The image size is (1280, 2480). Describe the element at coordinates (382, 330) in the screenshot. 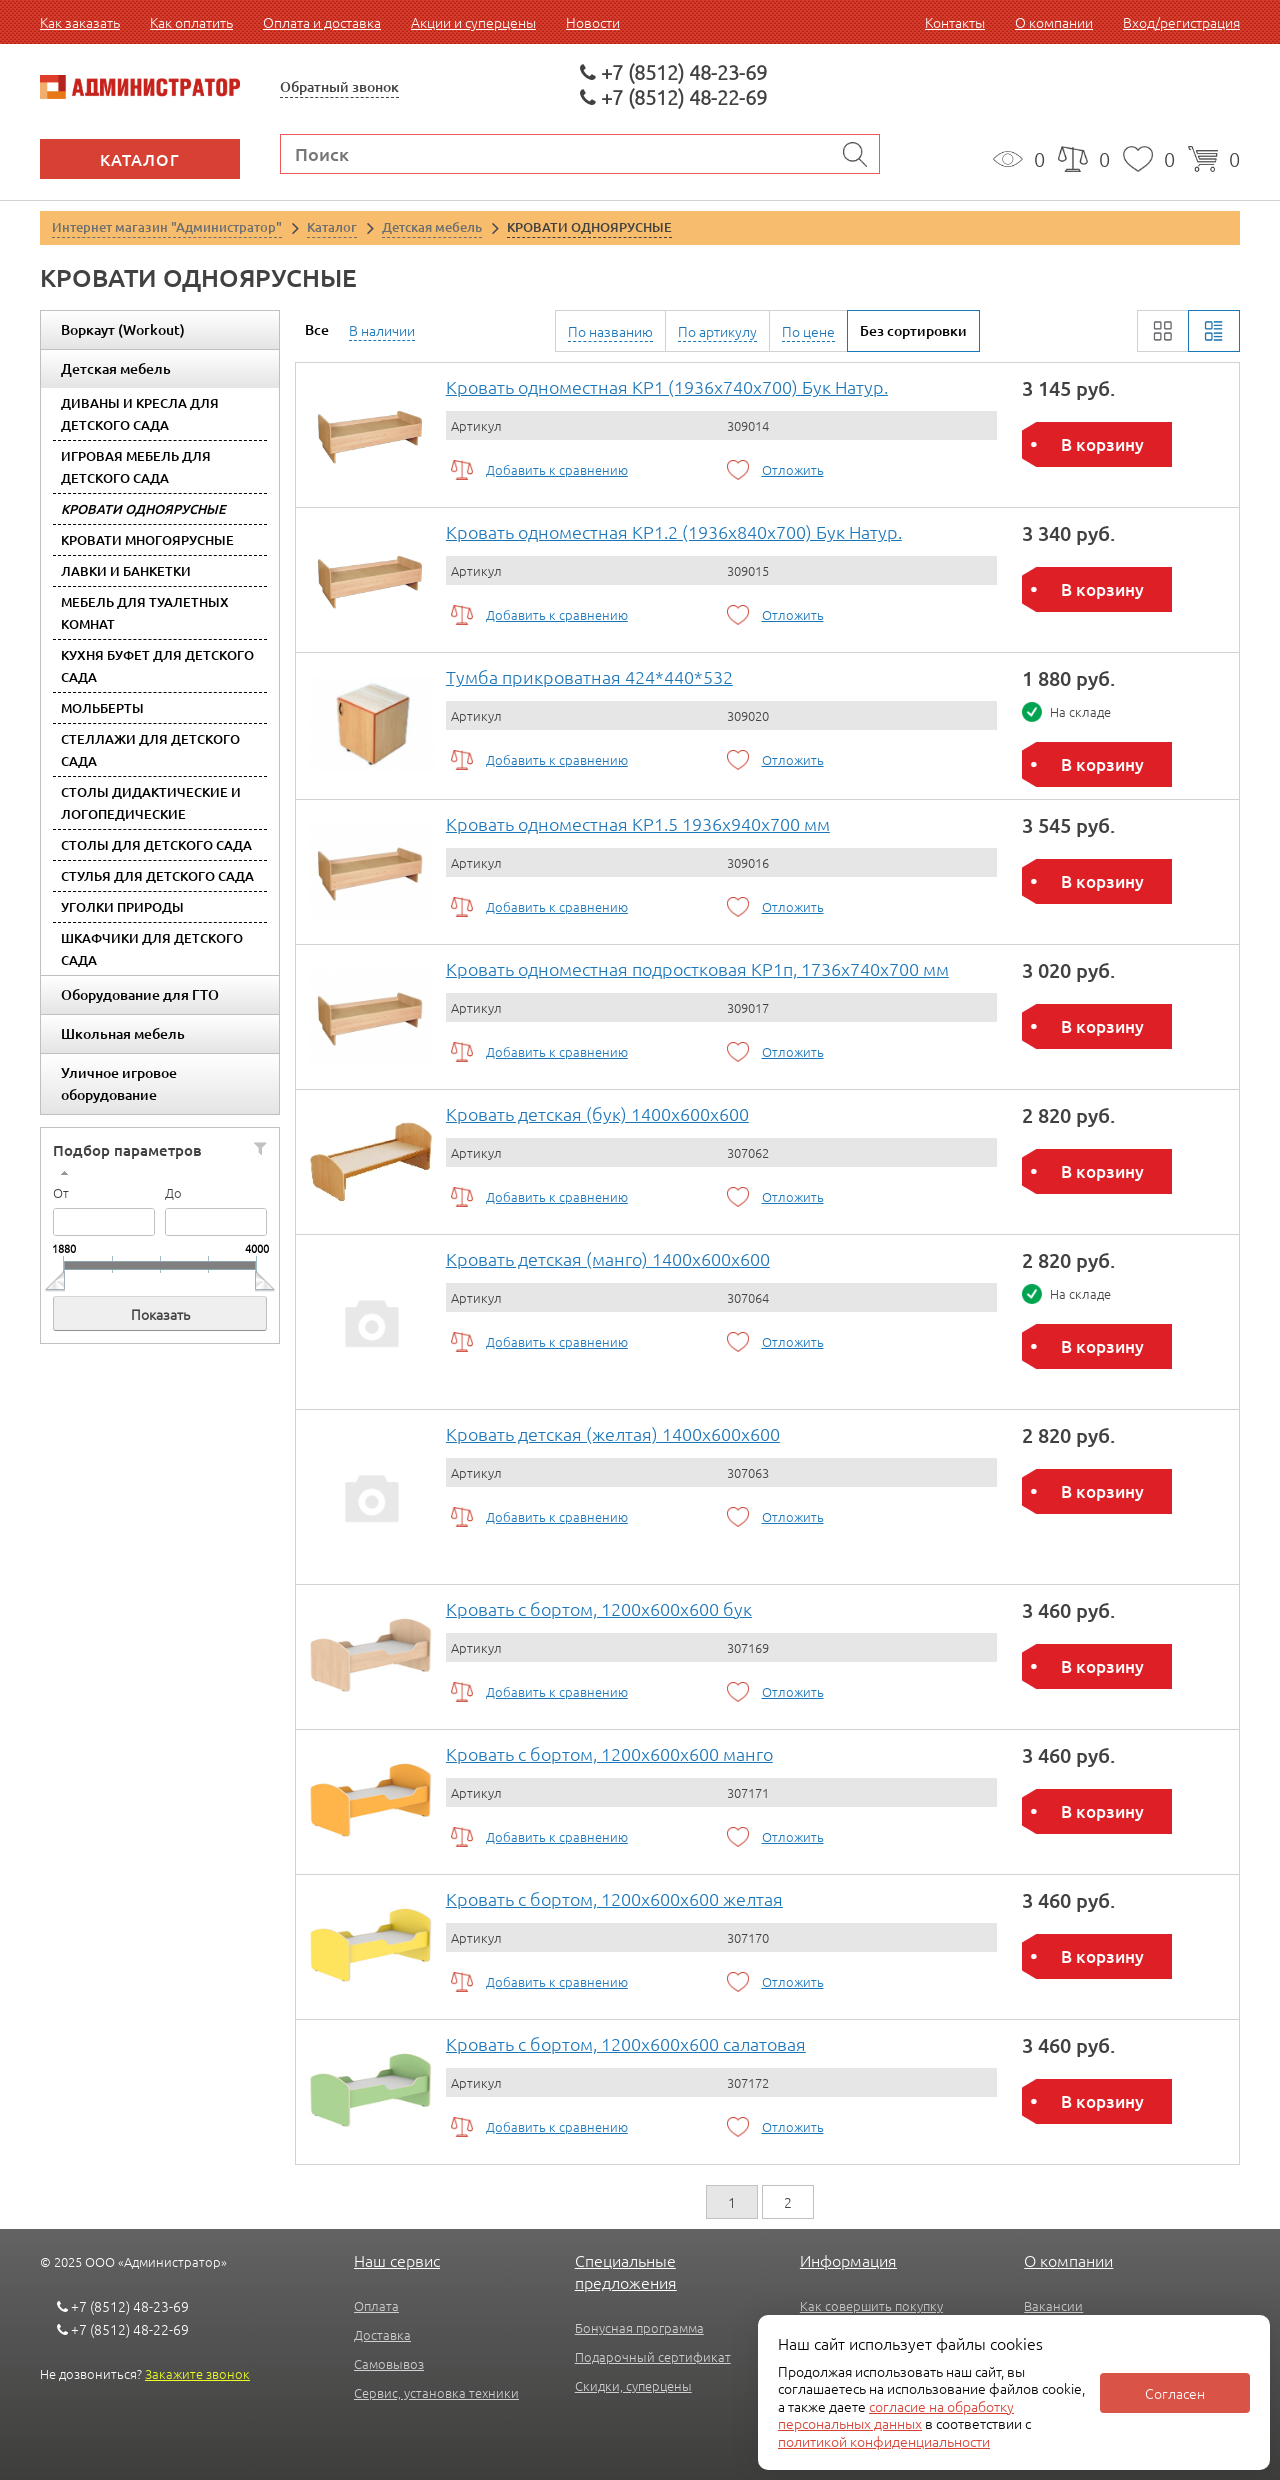

I see `В наличии` at that location.